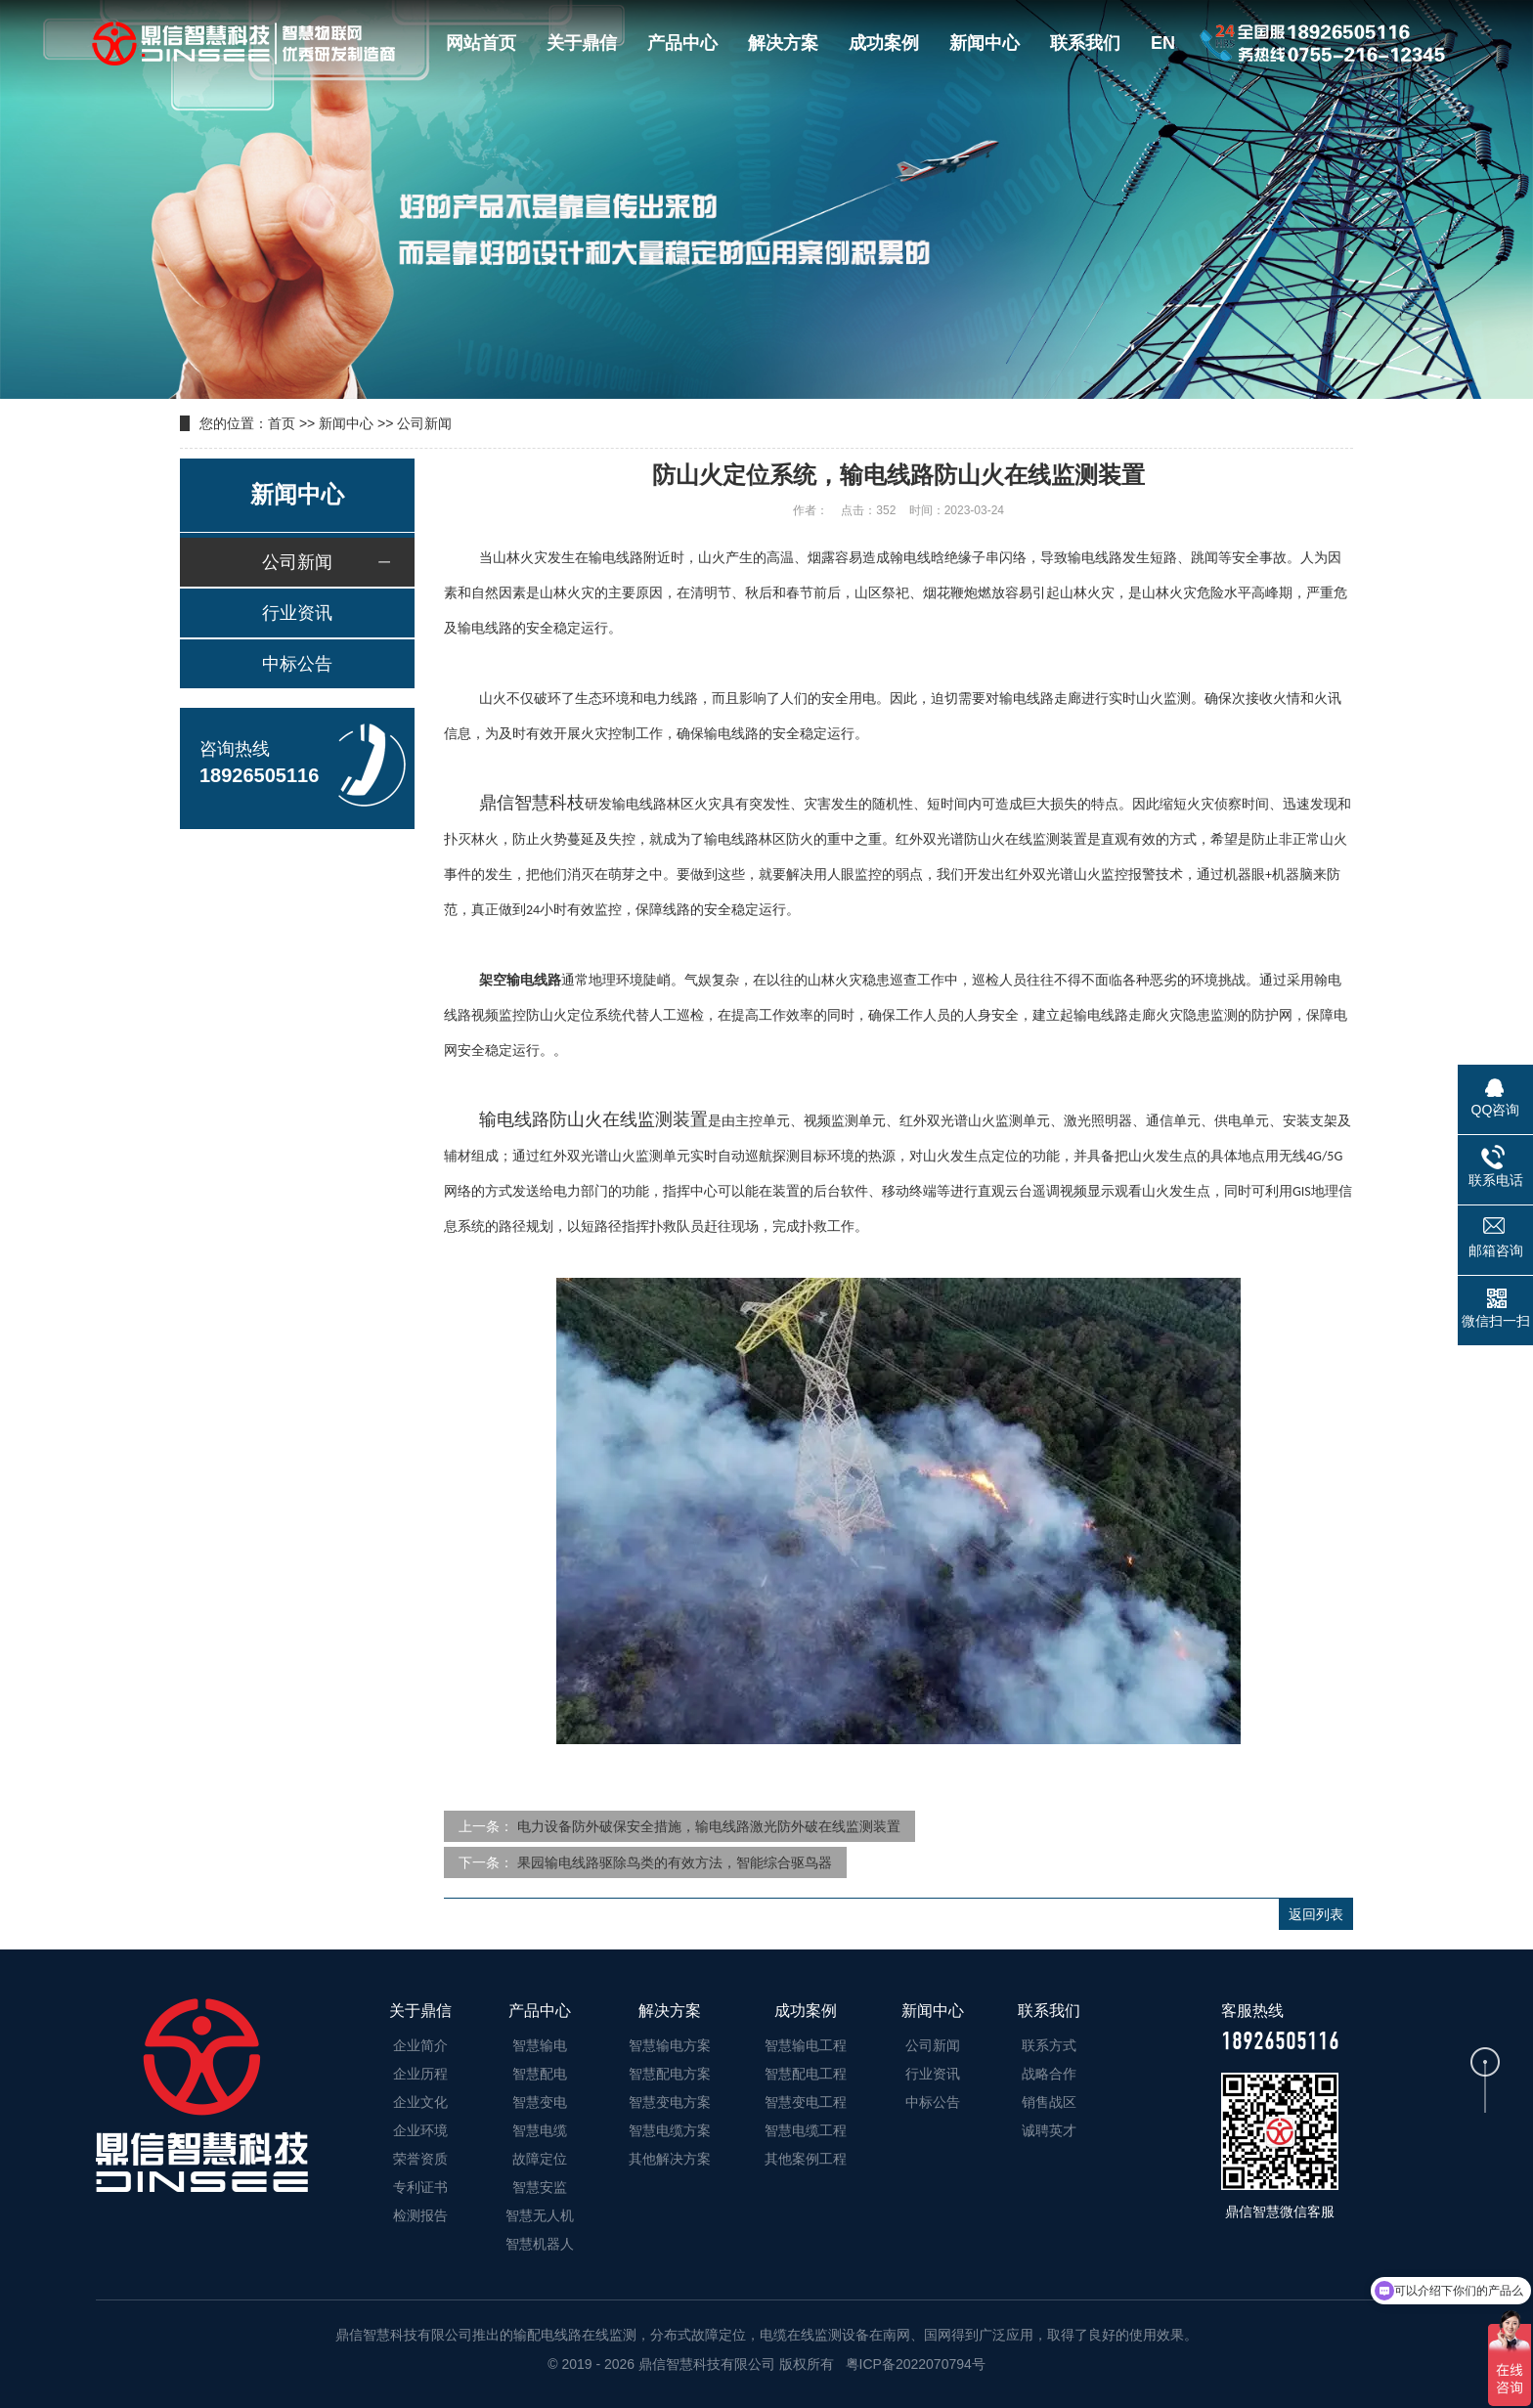  What do you see at coordinates (1049, 2130) in the screenshot?
I see `诚聘英才` at bounding box center [1049, 2130].